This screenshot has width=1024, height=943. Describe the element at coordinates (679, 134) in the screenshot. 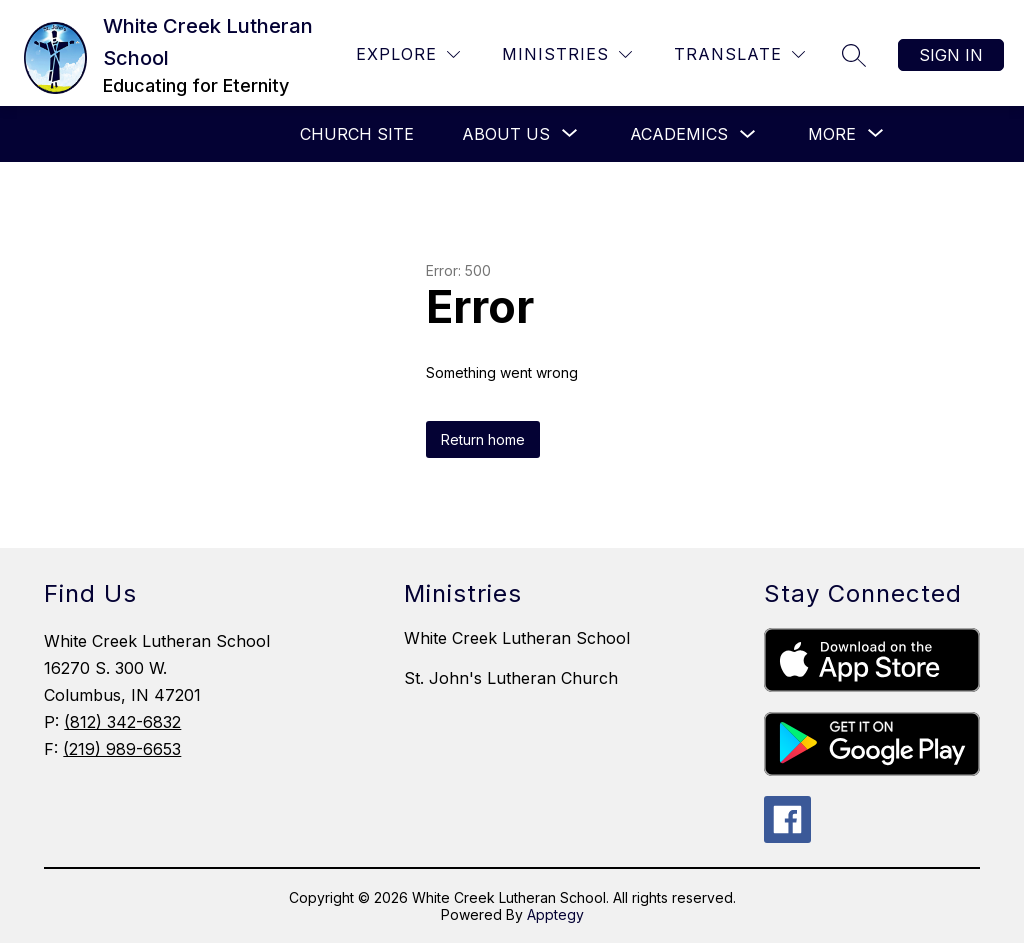

I see `Academics` at that location.